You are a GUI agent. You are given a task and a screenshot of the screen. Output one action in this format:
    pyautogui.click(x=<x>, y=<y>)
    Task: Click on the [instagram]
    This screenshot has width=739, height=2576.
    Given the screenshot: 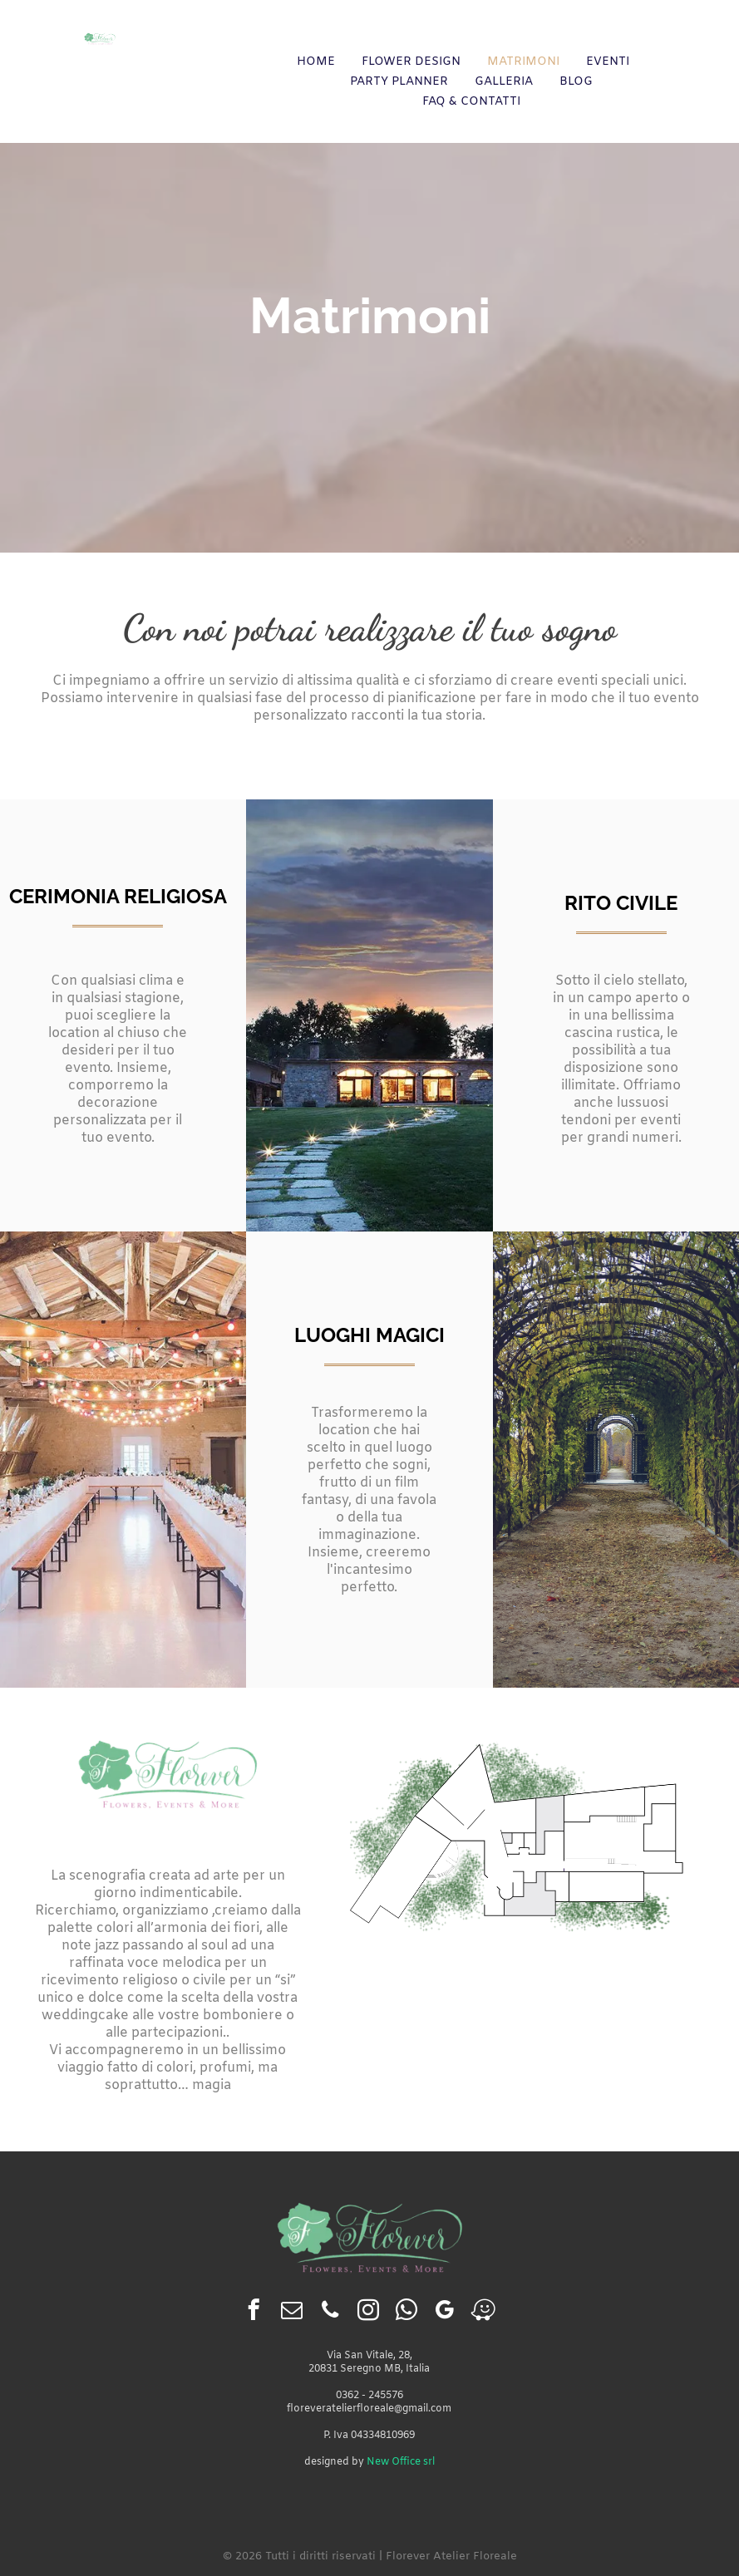 What is the action you would take?
    pyautogui.click(x=368, y=2312)
    